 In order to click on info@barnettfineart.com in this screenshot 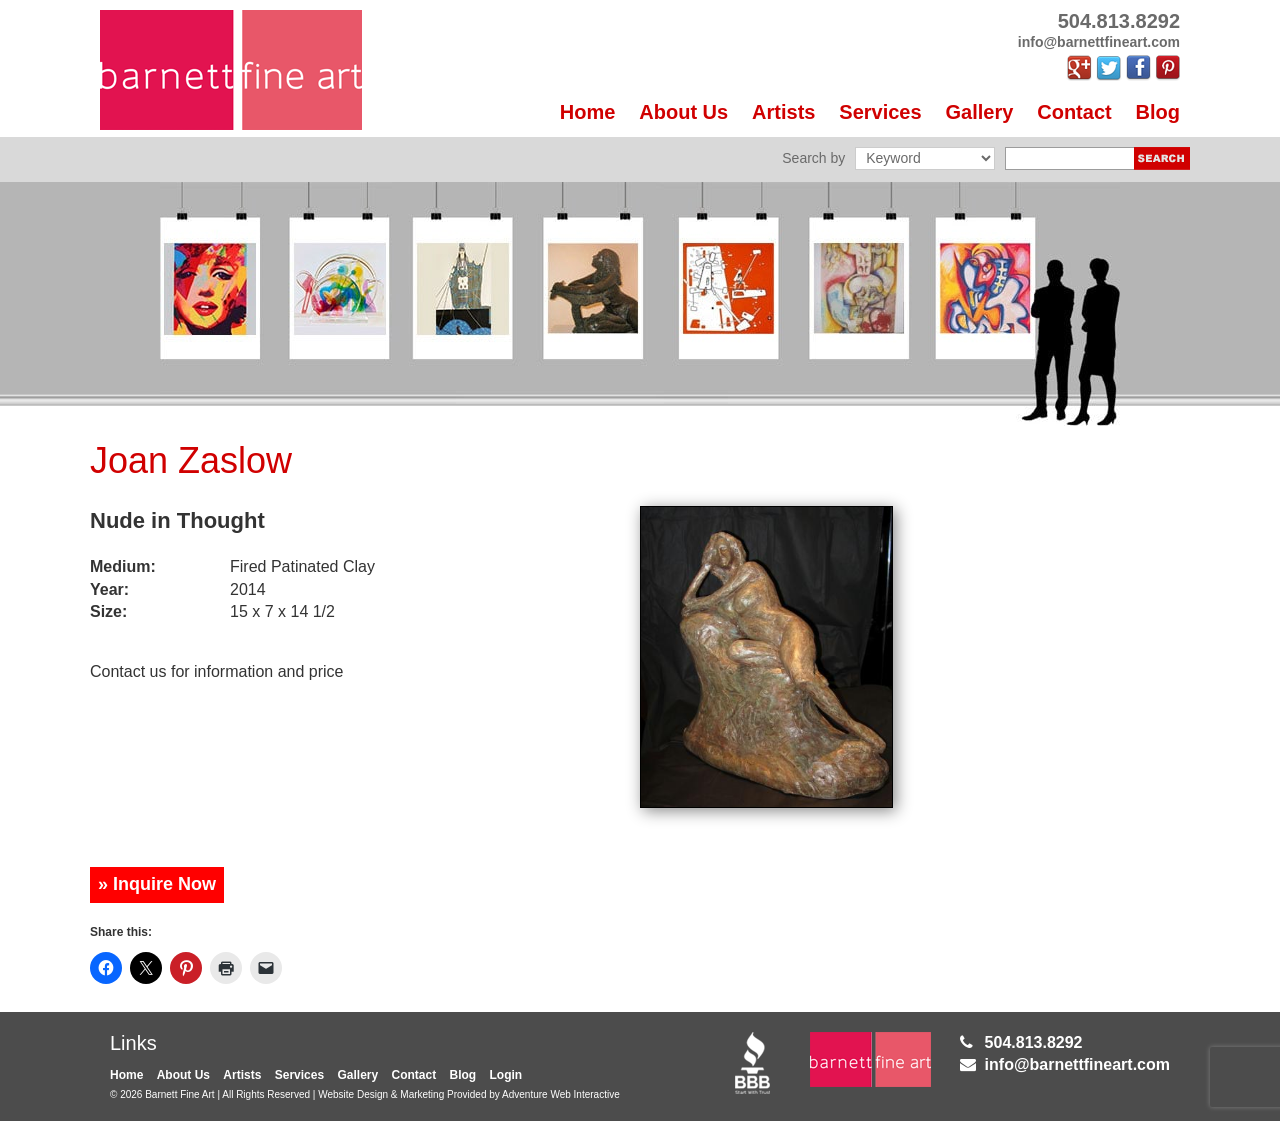, I will do `click(1077, 1064)`.